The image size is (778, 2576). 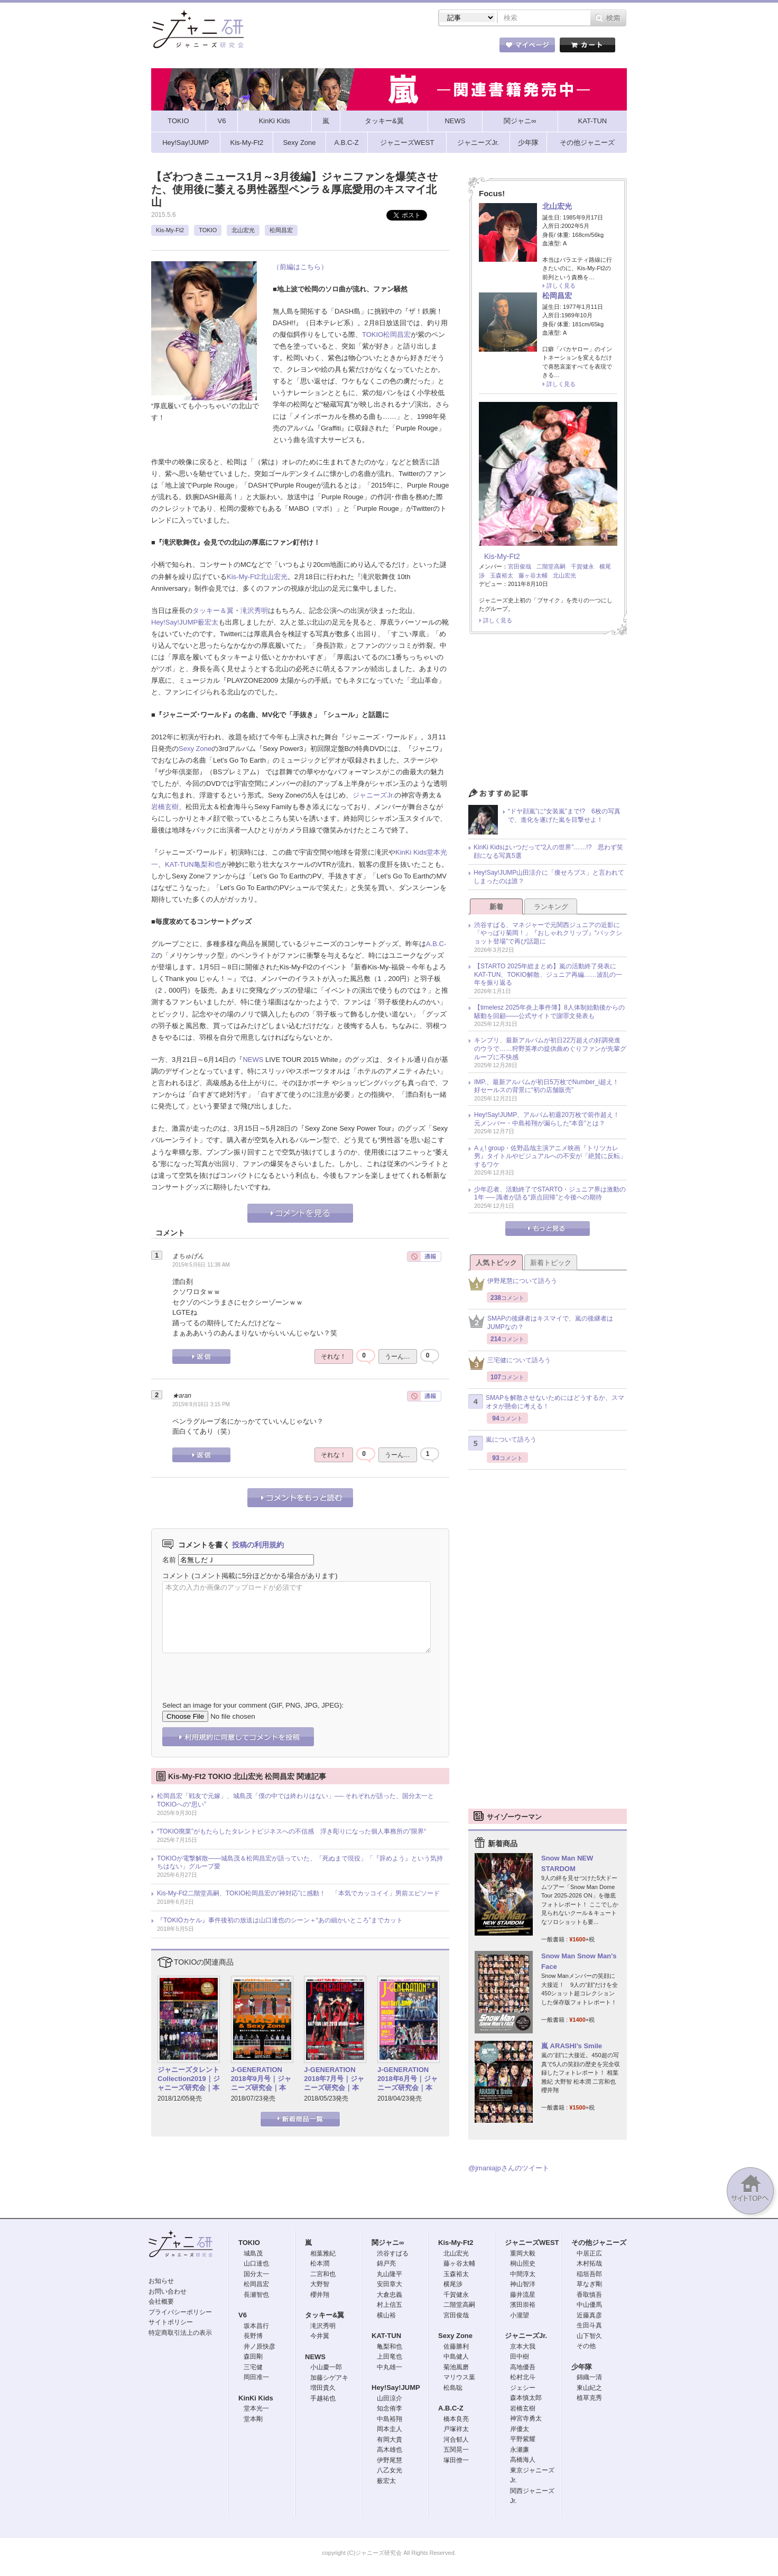 What do you see at coordinates (522, 2274) in the screenshot?
I see `中間淳太` at bounding box center [522, 2274].